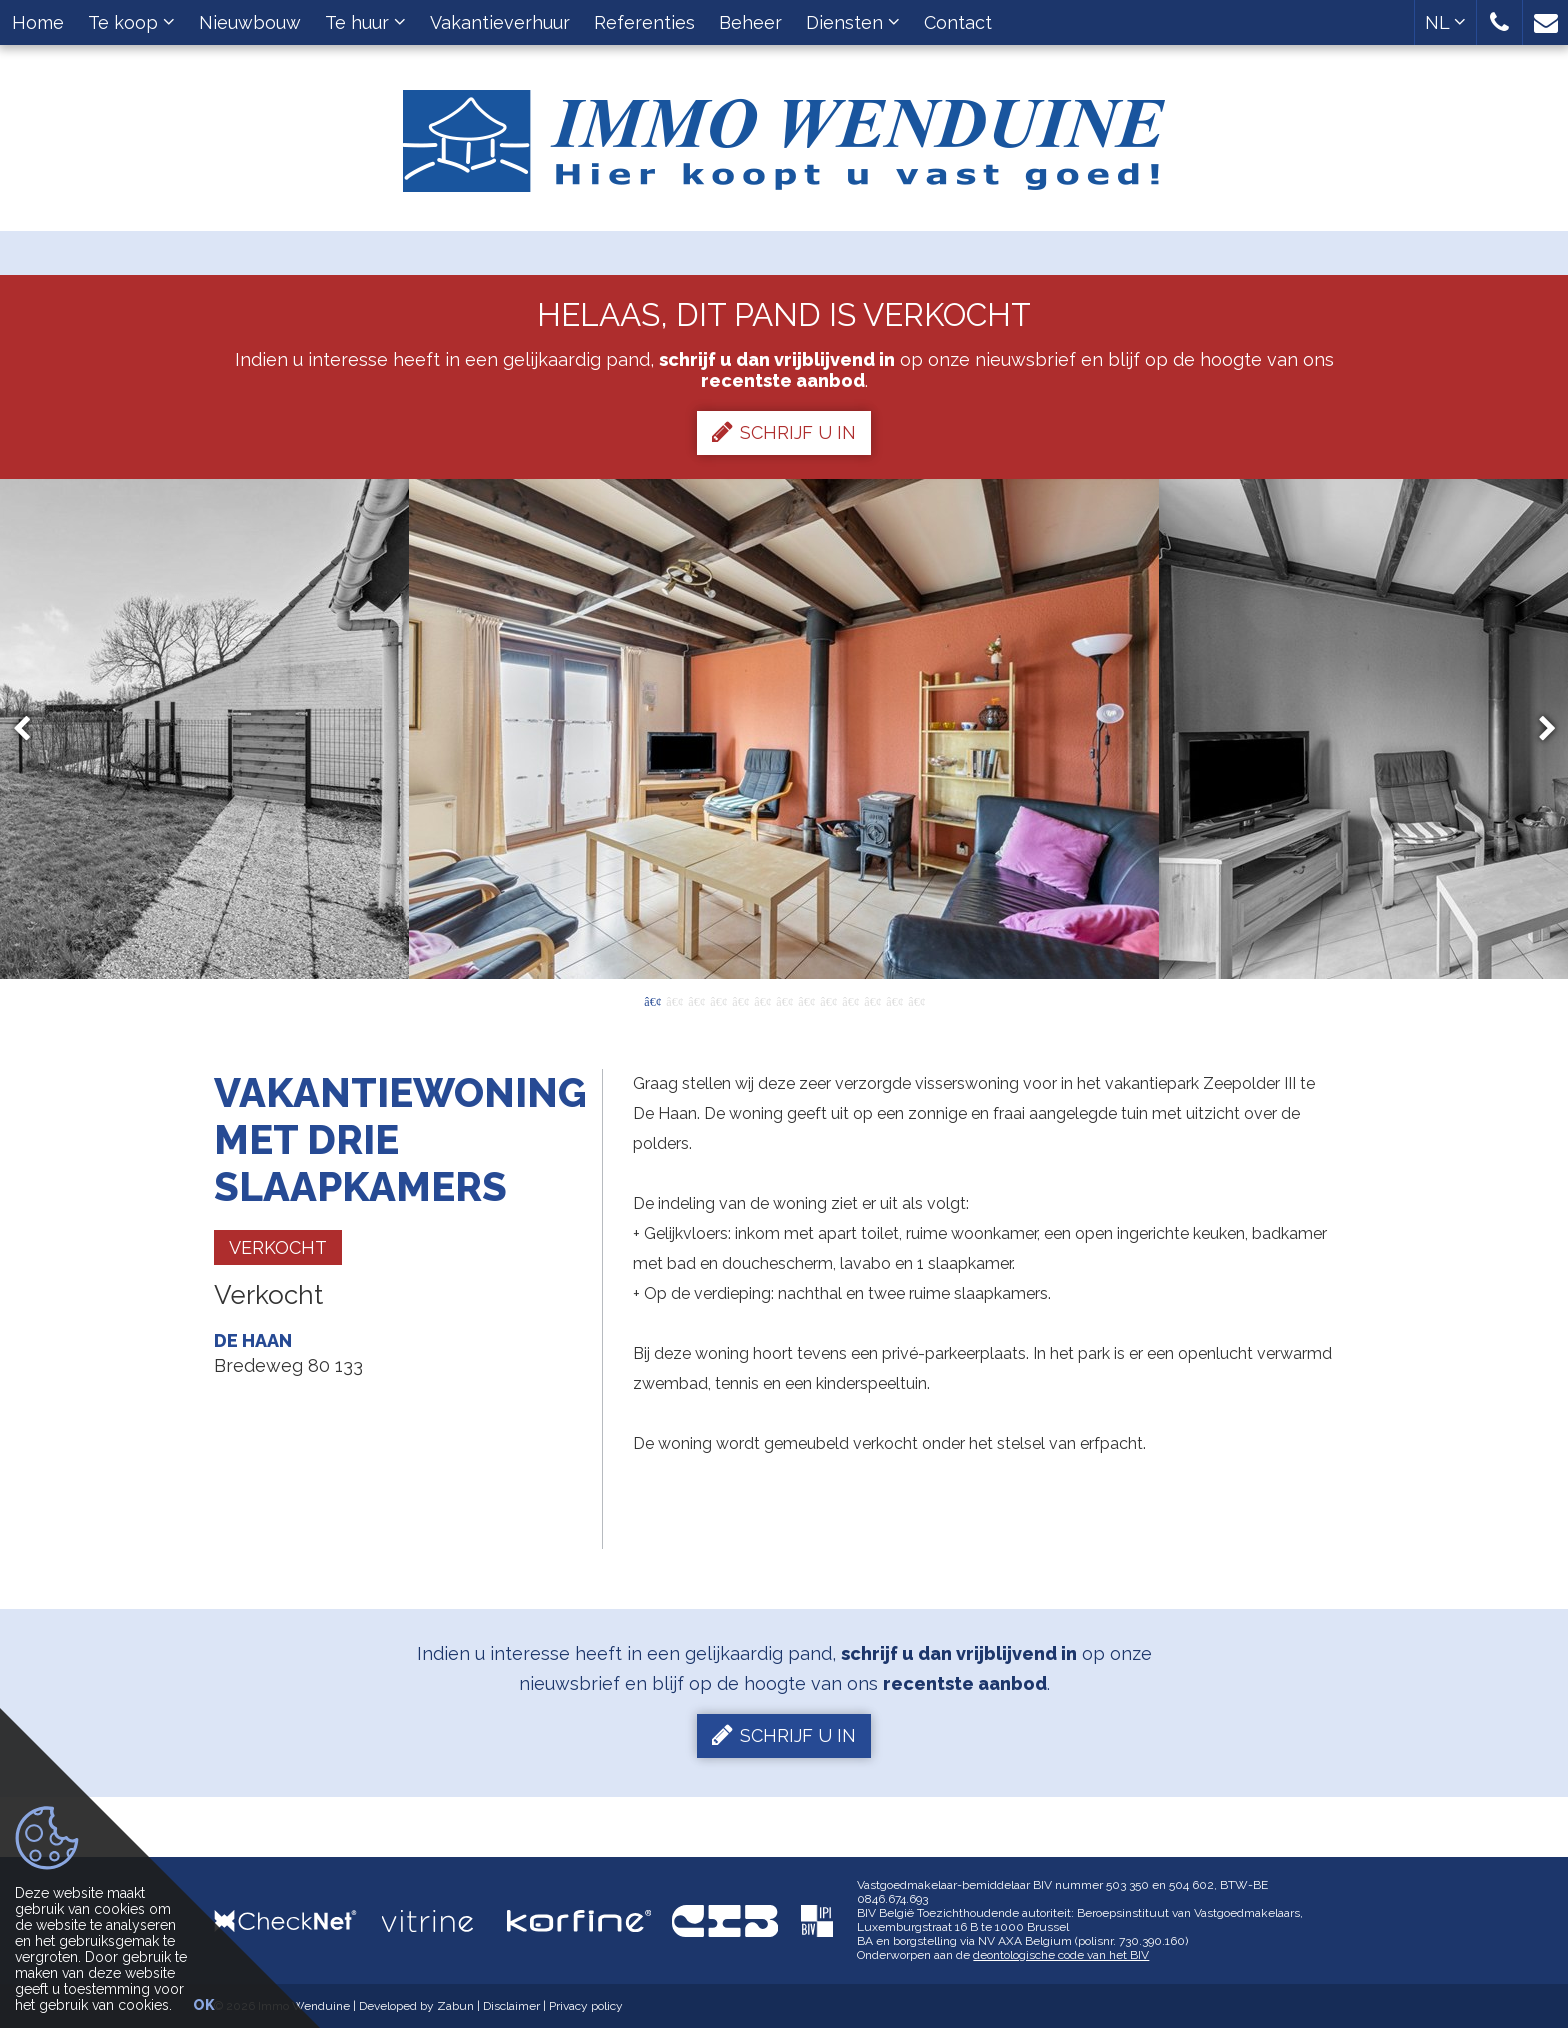  Describe the element at coordinates (916, 1000) in the screenshot. I see `13 [button]` at that location.